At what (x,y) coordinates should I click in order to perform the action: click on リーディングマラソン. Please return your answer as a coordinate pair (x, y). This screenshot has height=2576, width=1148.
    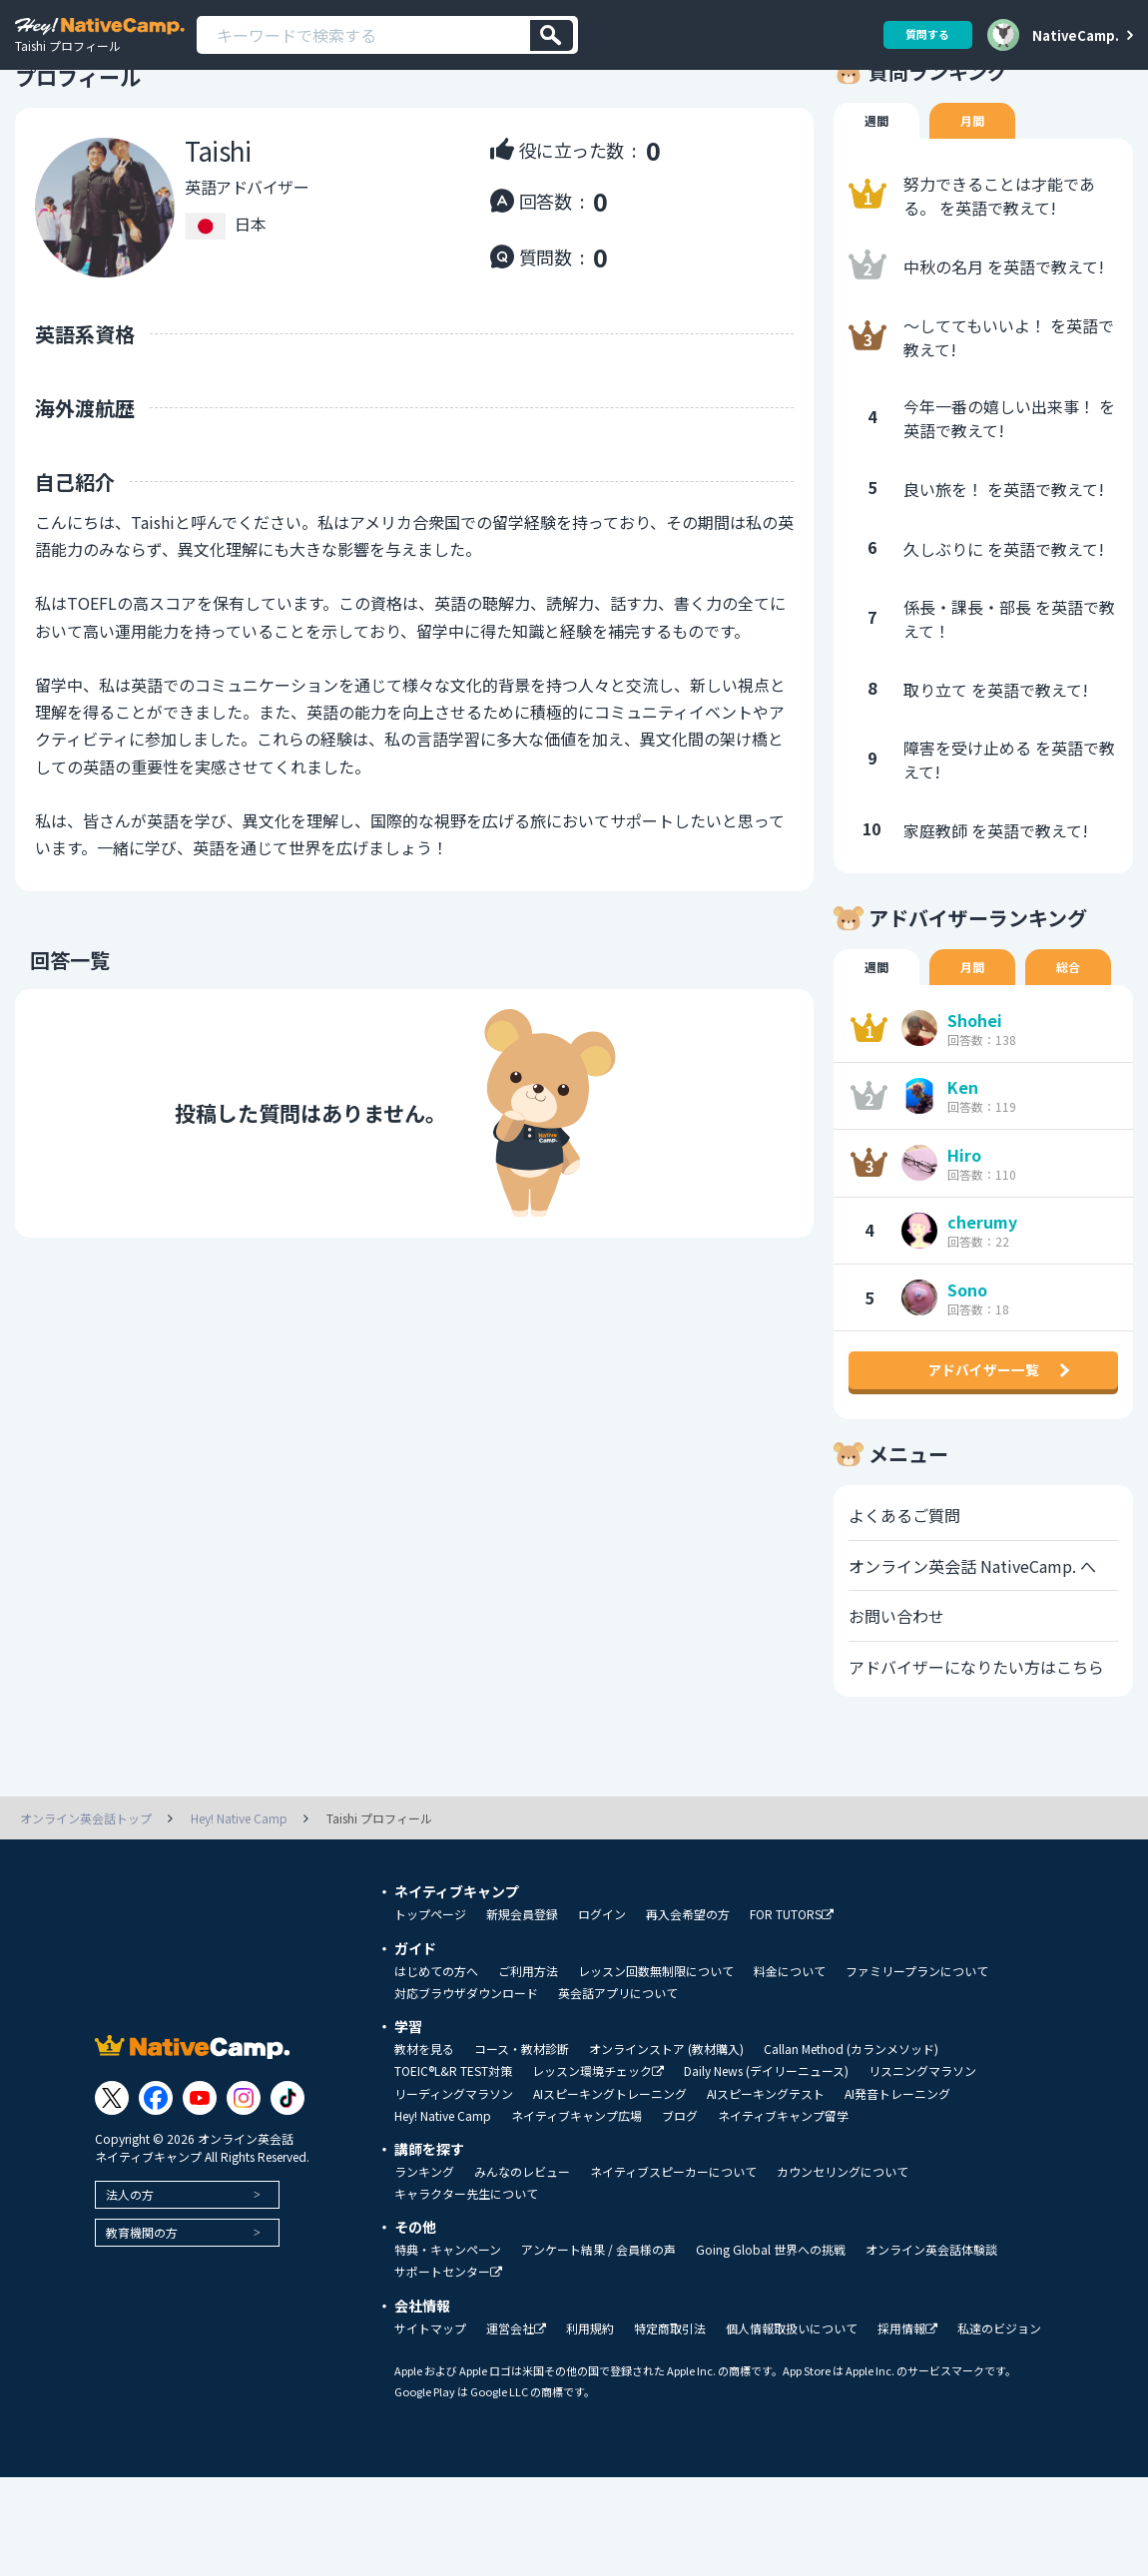
    Looking at the image, I should click on (453, 2193).